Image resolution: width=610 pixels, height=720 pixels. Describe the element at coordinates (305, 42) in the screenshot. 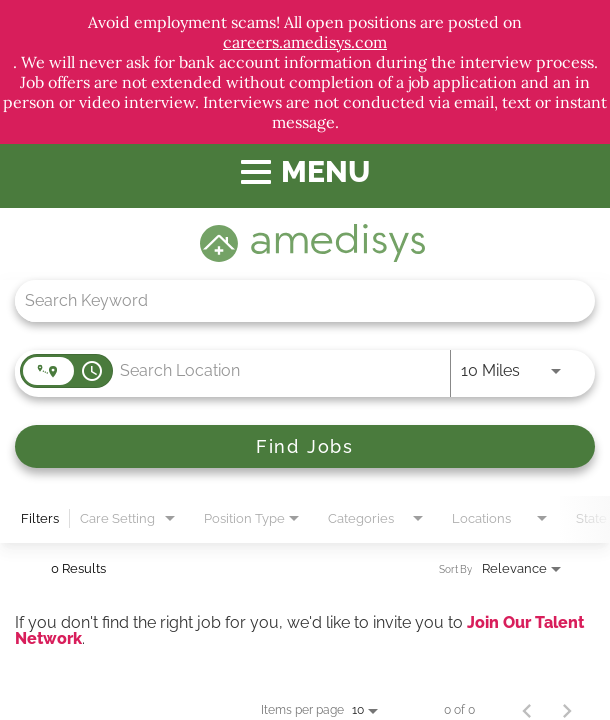

I see `careers.amedisys.com` at that location.